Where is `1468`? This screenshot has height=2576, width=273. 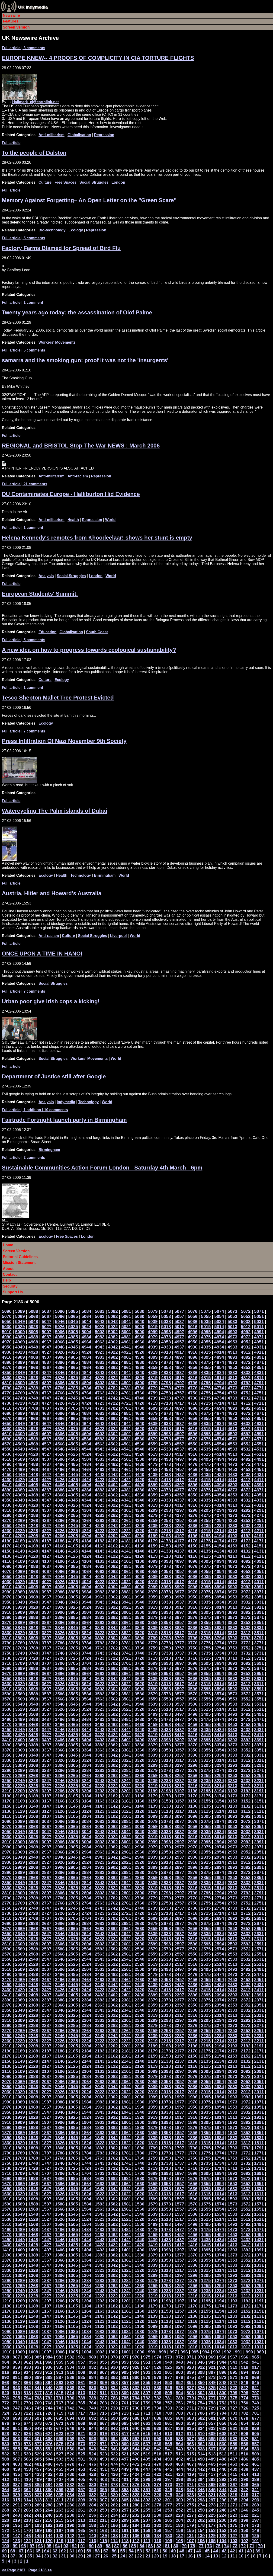
1468 is located at coordinates (33, 2234).